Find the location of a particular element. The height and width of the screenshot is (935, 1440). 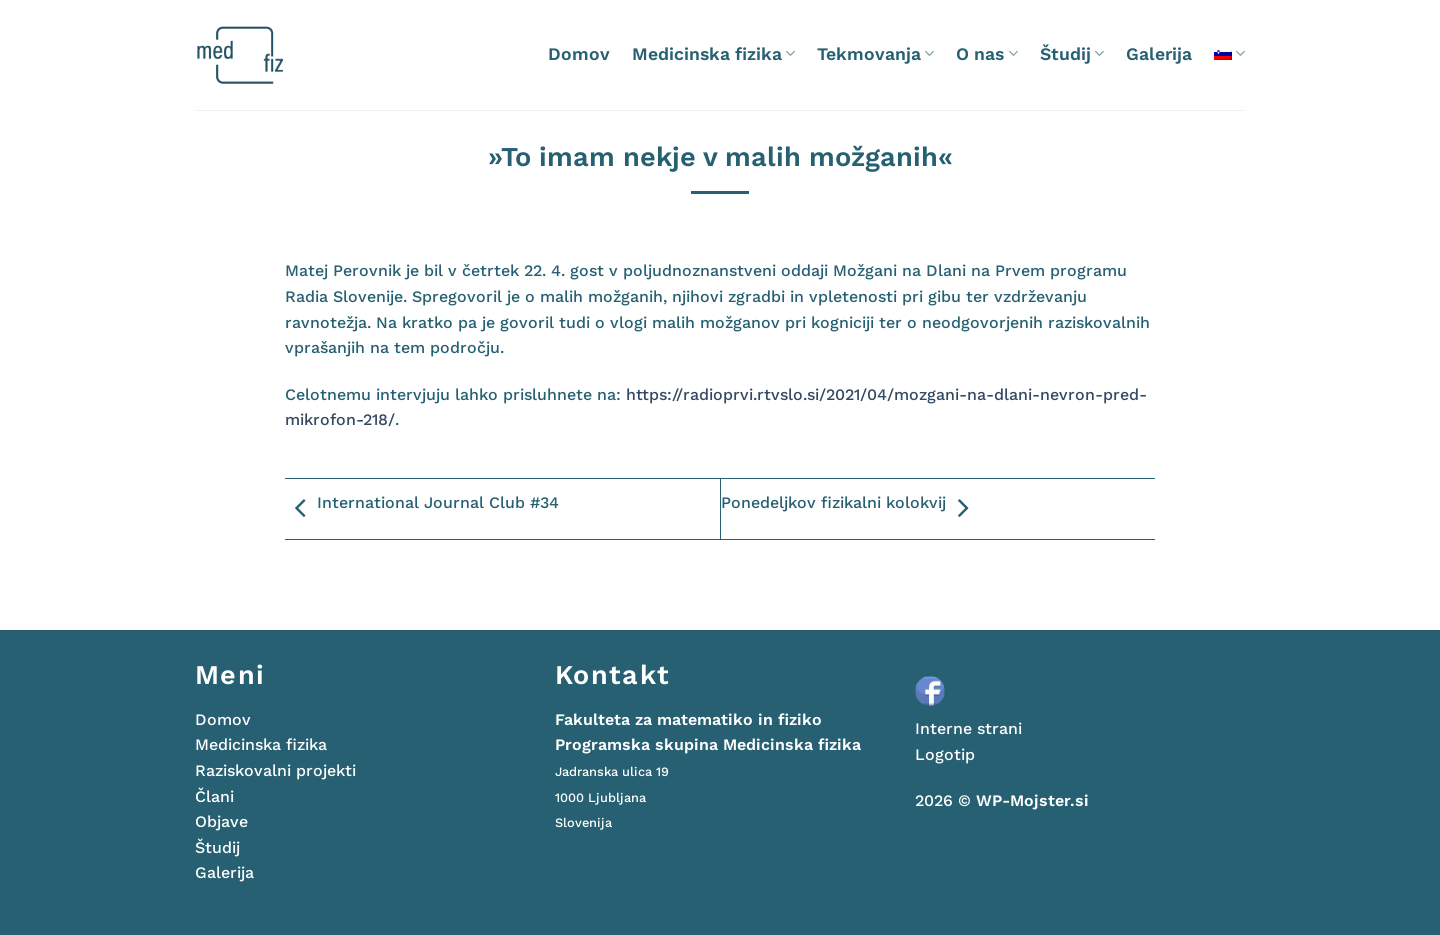

[menuitem] is located at coordinates (1229, 53).